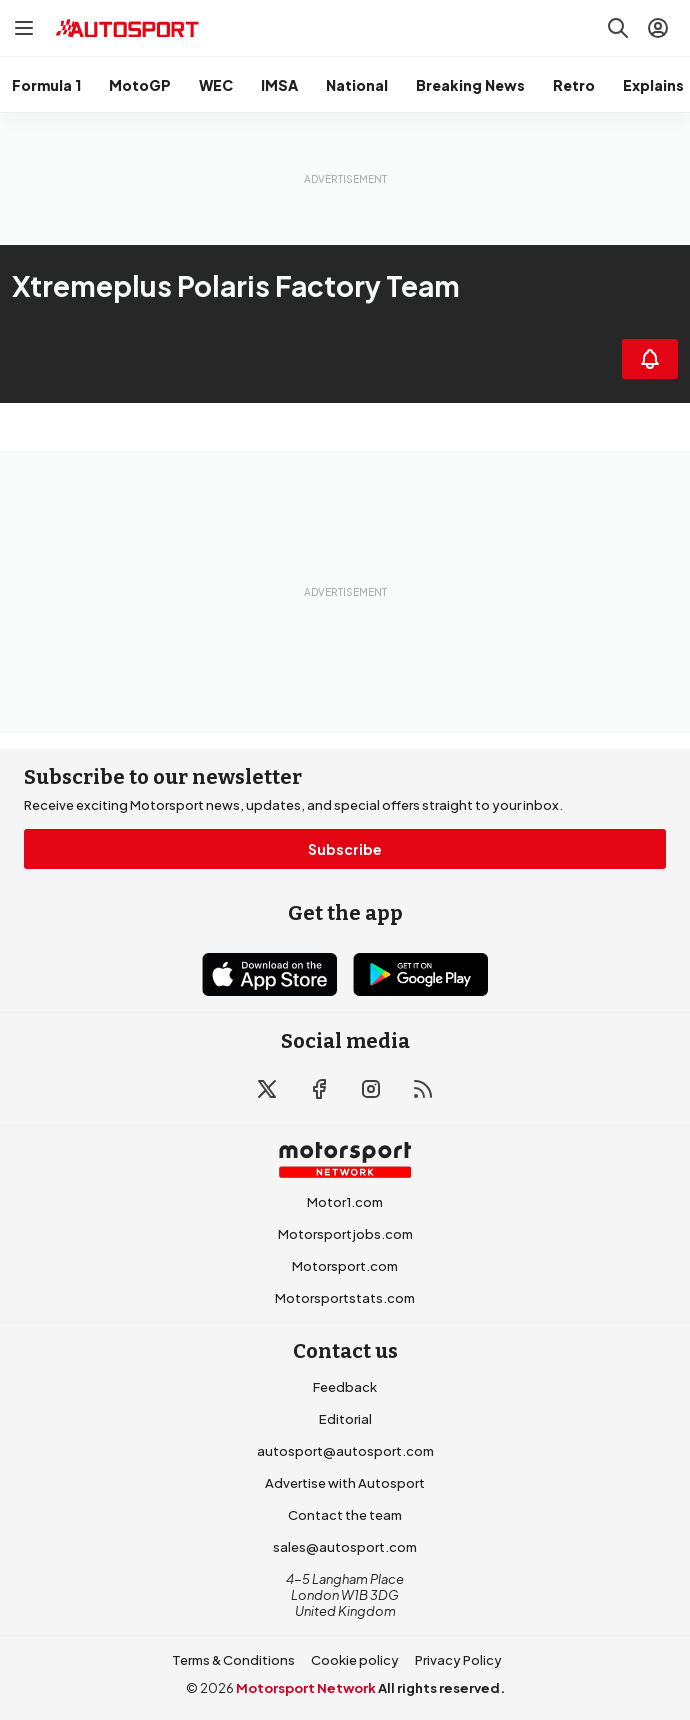 Image resolution: width=690 pixels, height=1720 pixels. I want to click on Explains, so click(653, 85).